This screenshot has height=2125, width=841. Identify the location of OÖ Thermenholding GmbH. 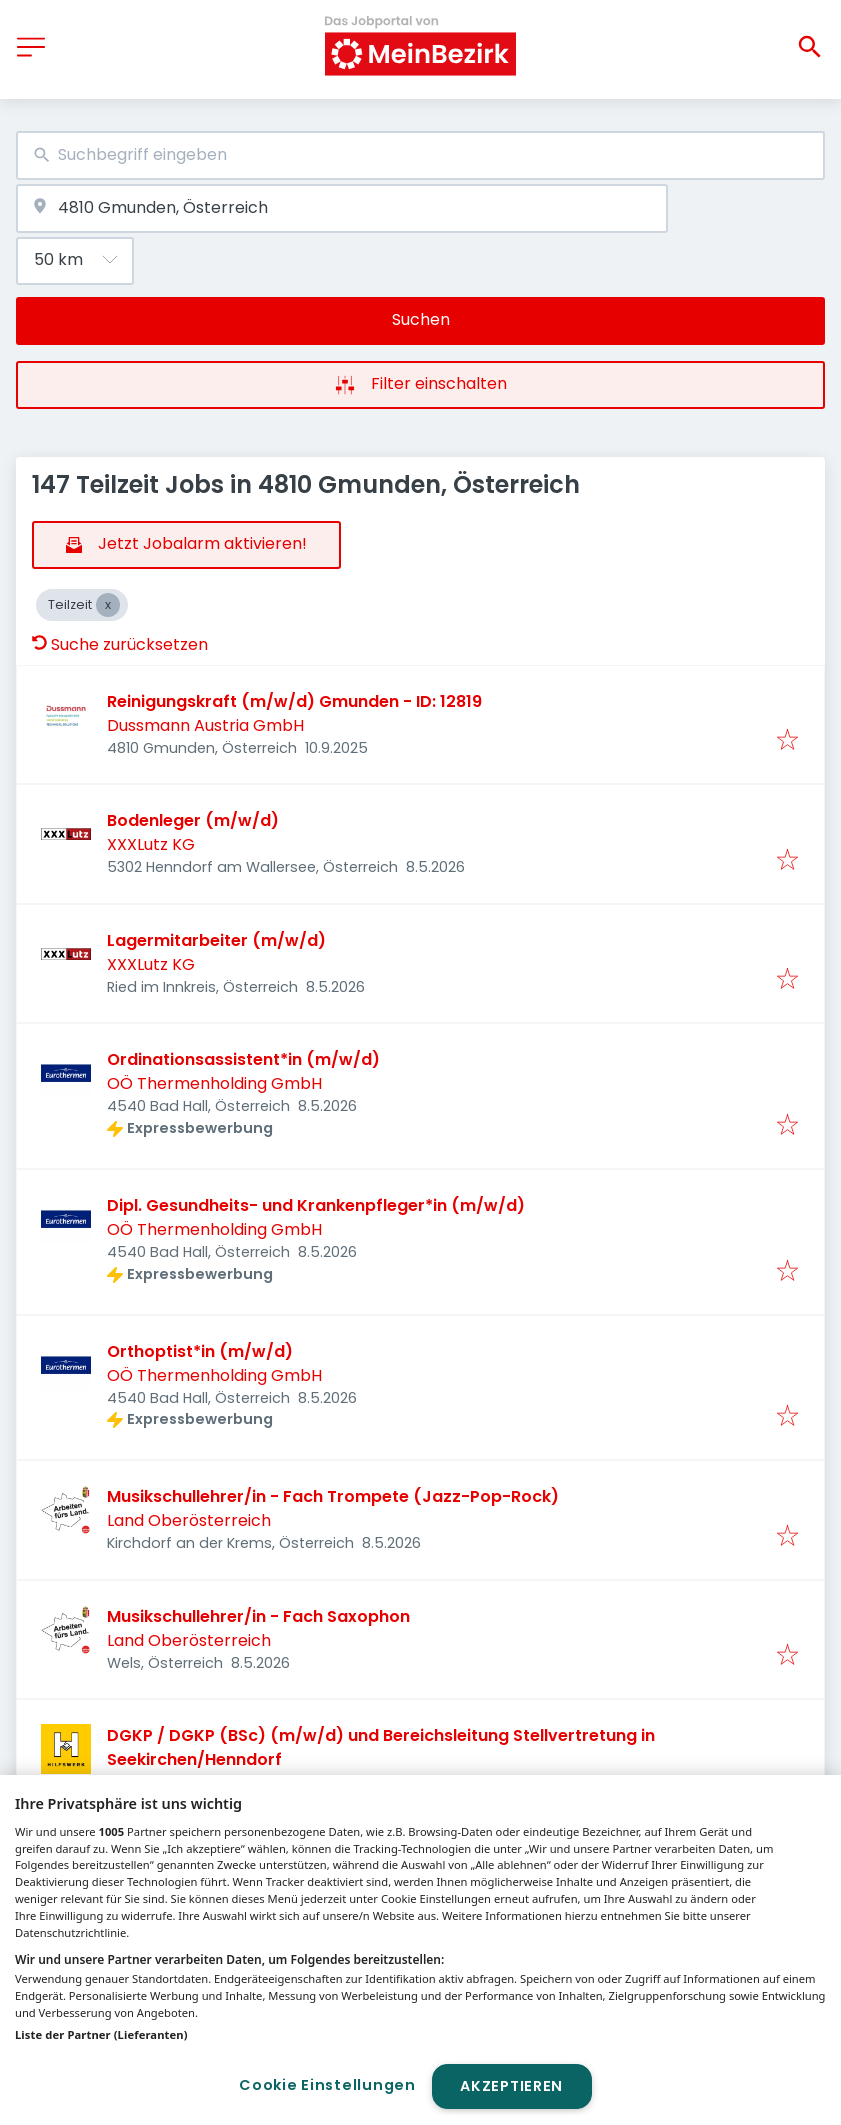
(214, 1083).